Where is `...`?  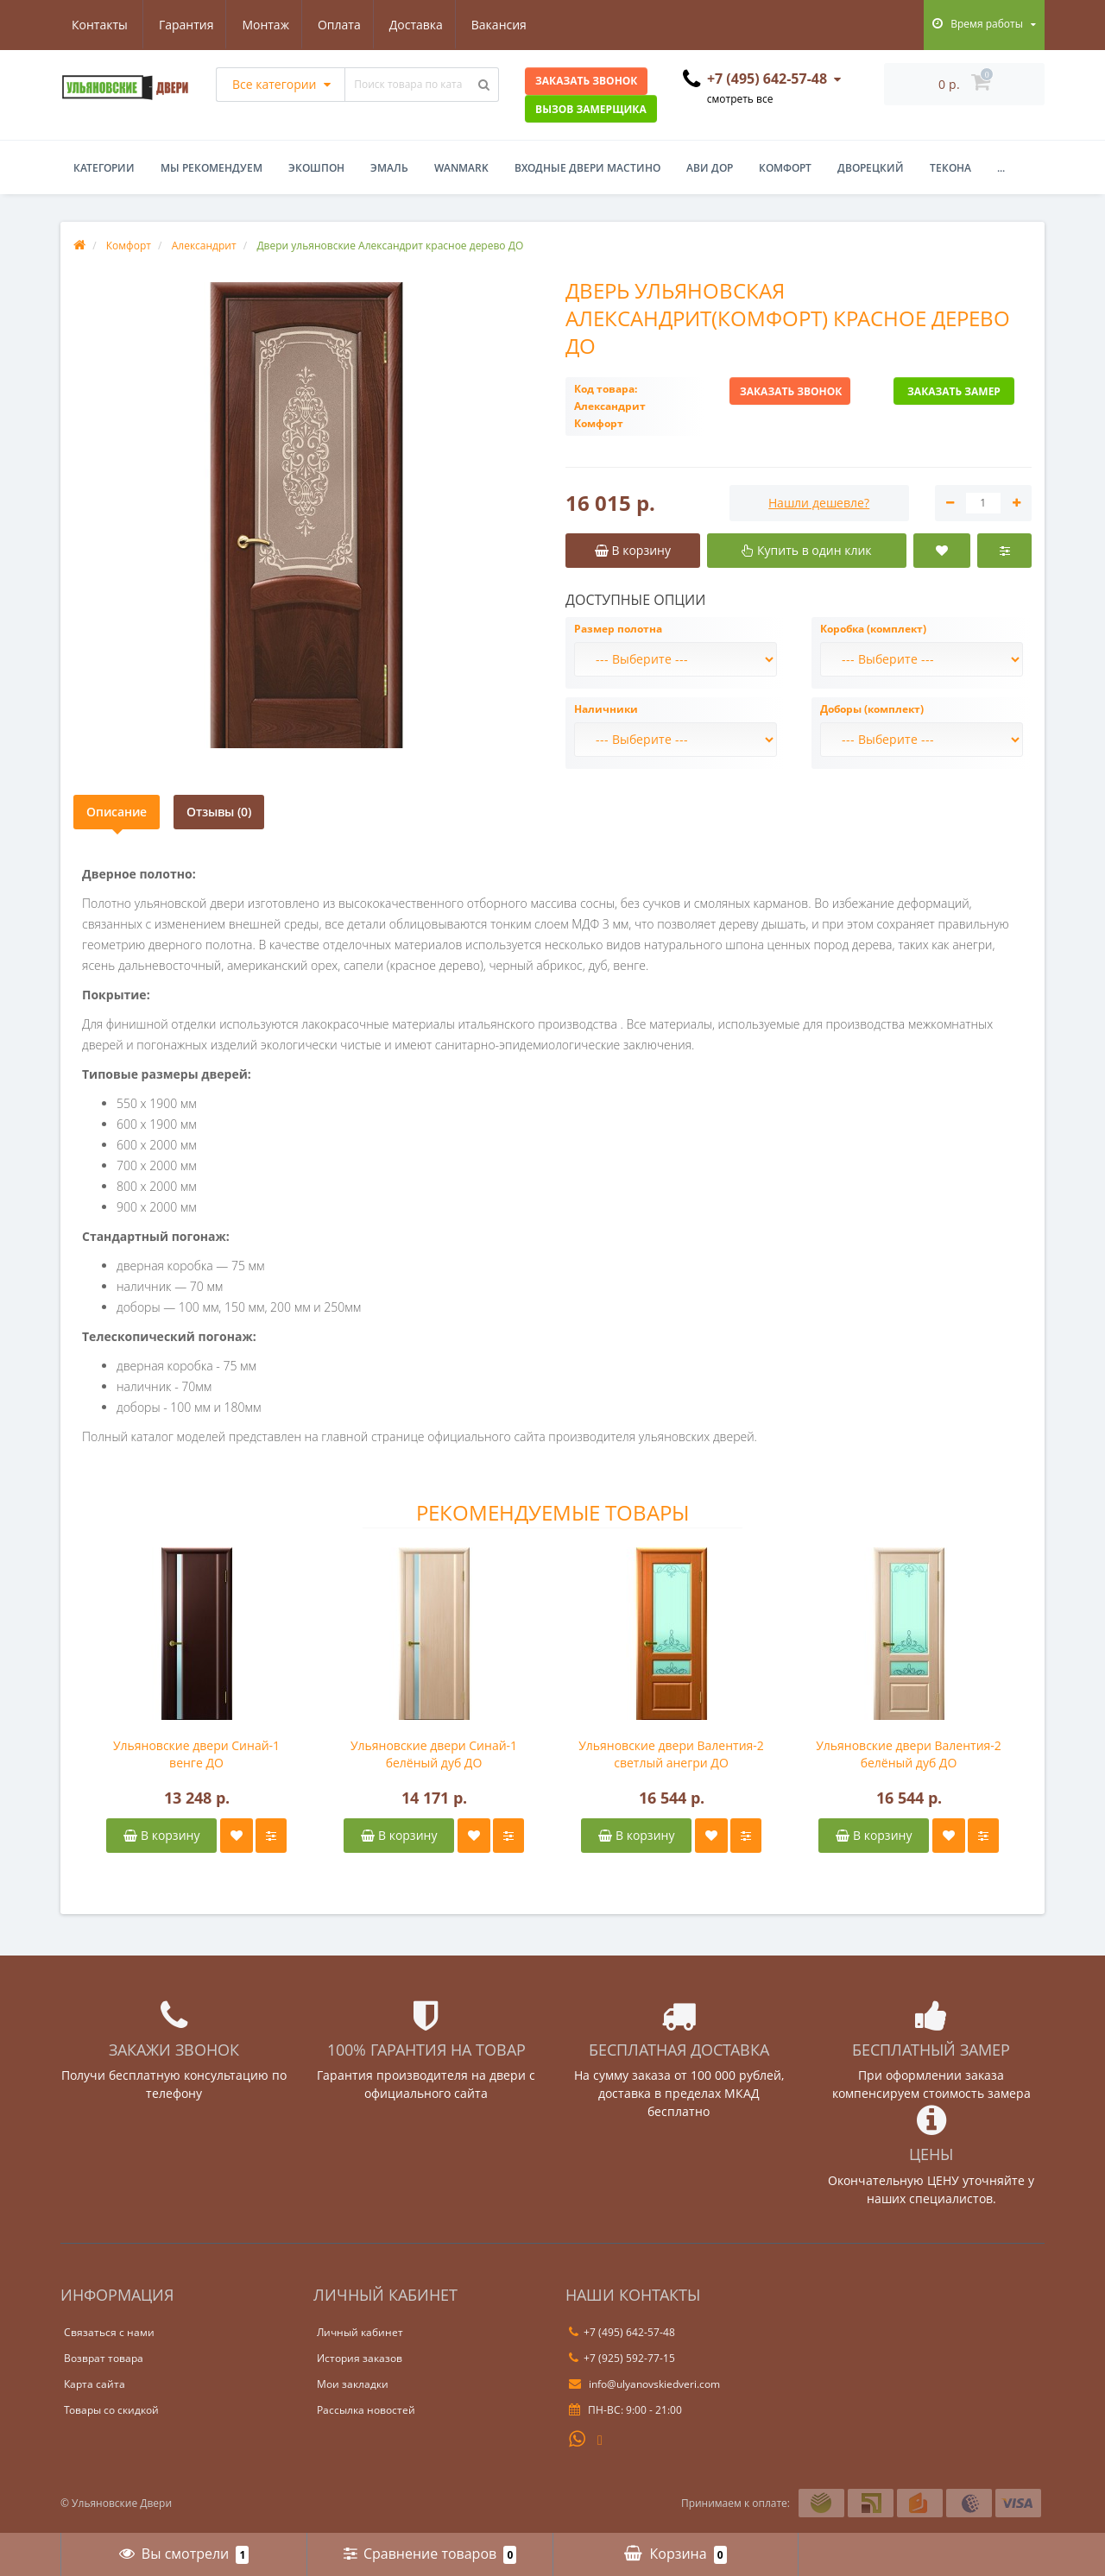
... is located at coordinates (1001, 168).